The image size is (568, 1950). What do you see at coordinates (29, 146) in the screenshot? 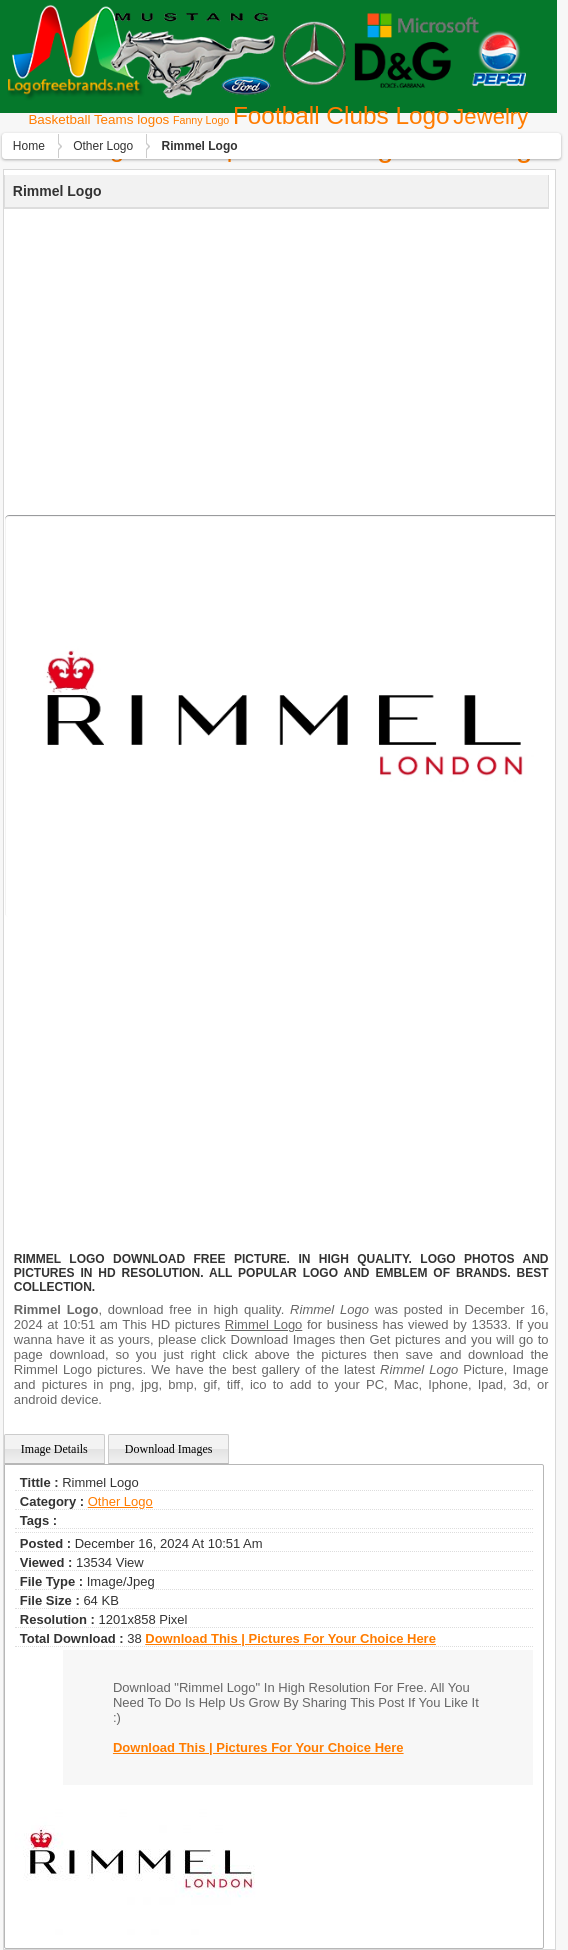
I see `Home` at bounding box center [29, 146].